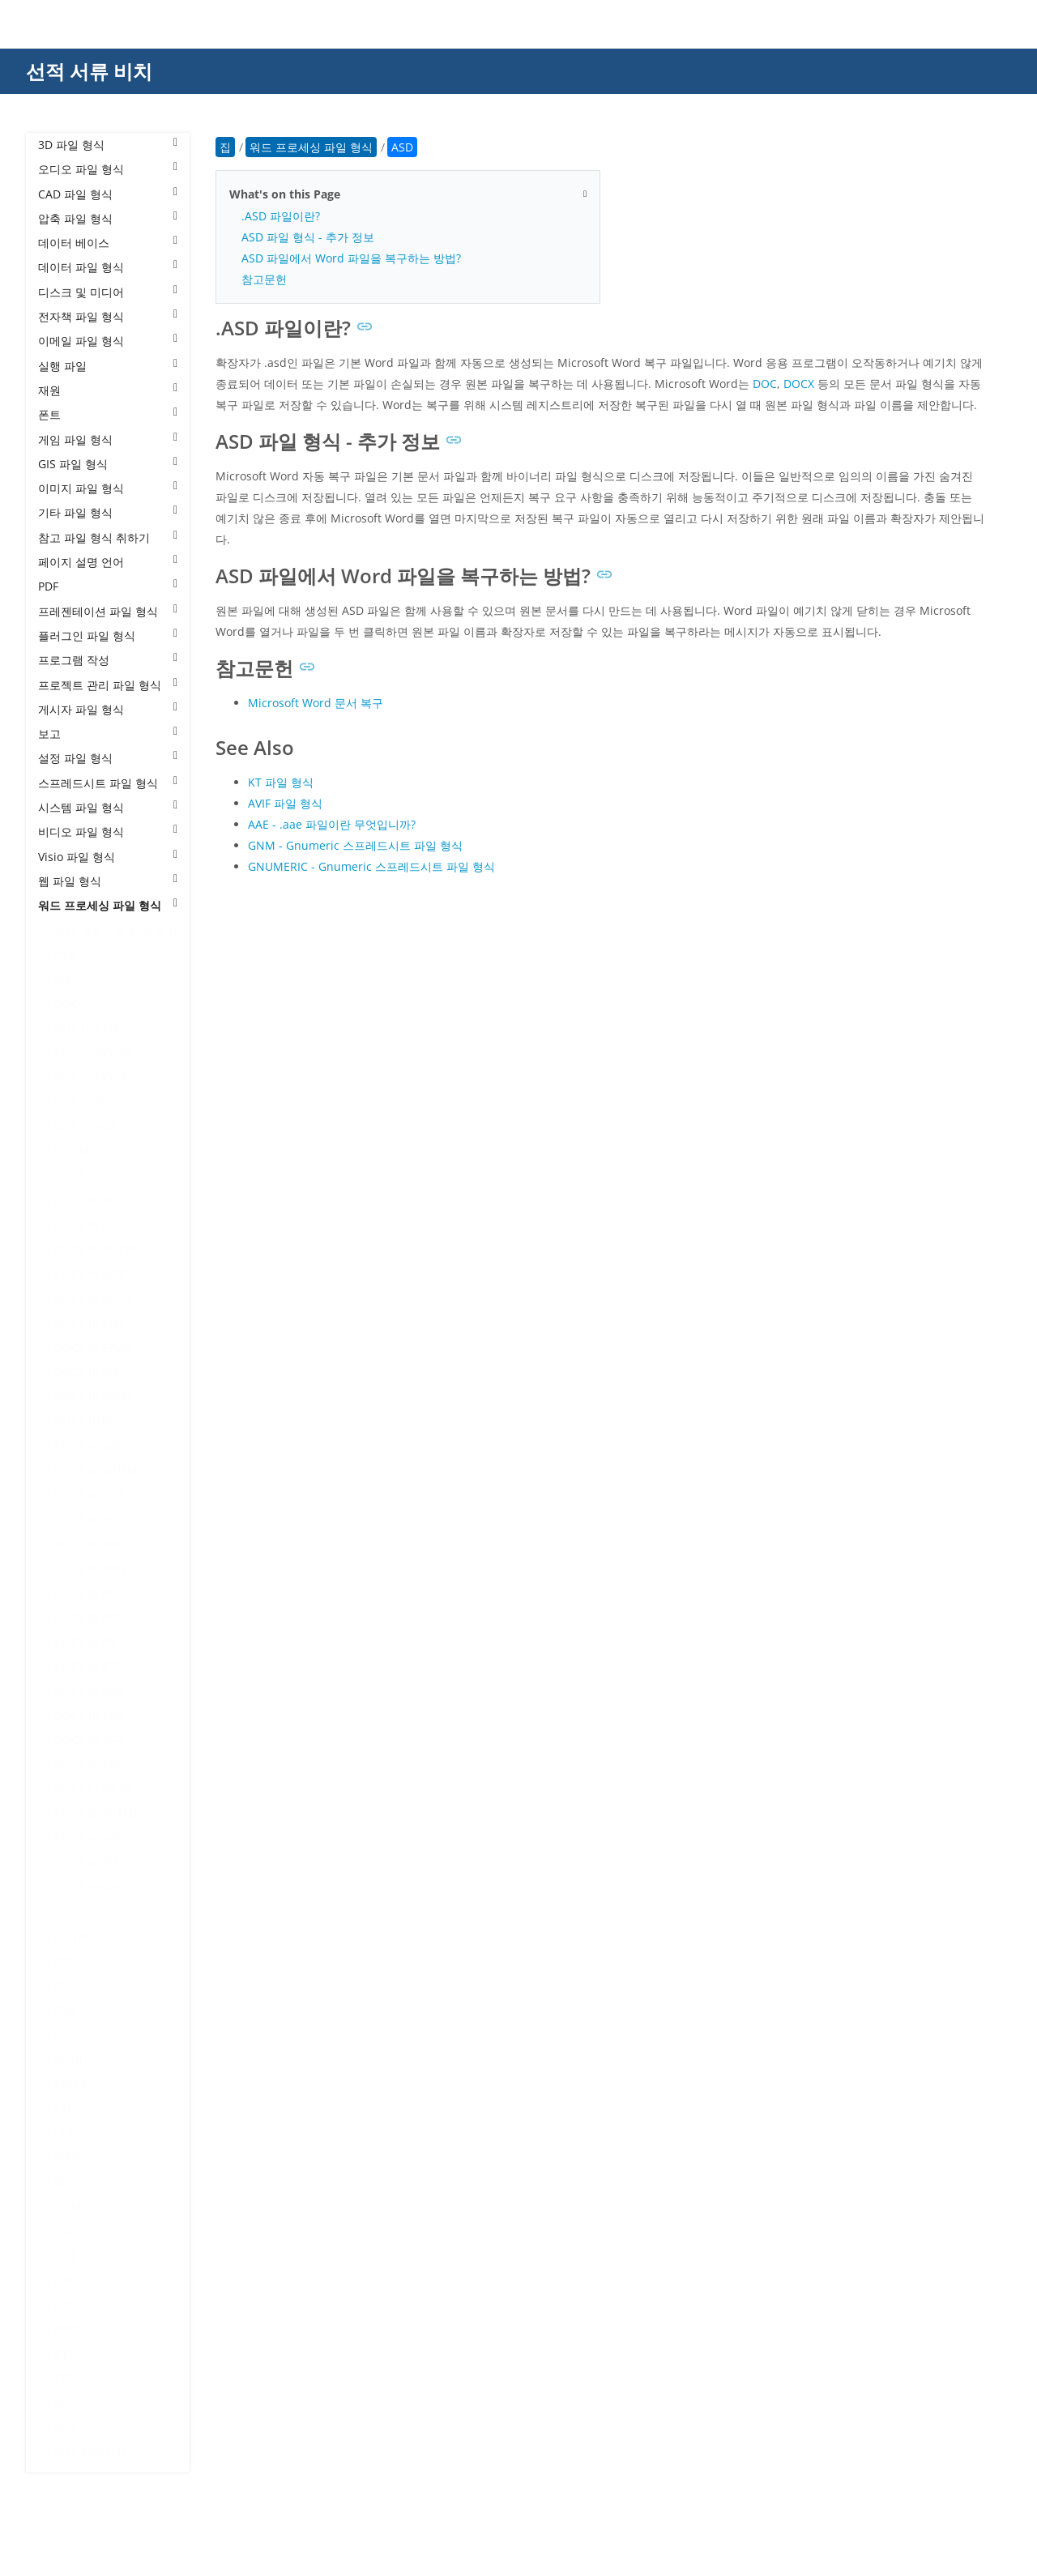  Describe the element at coordinates (90, 1077) in the screenshot. I see `DOC to DOCX` at that location.